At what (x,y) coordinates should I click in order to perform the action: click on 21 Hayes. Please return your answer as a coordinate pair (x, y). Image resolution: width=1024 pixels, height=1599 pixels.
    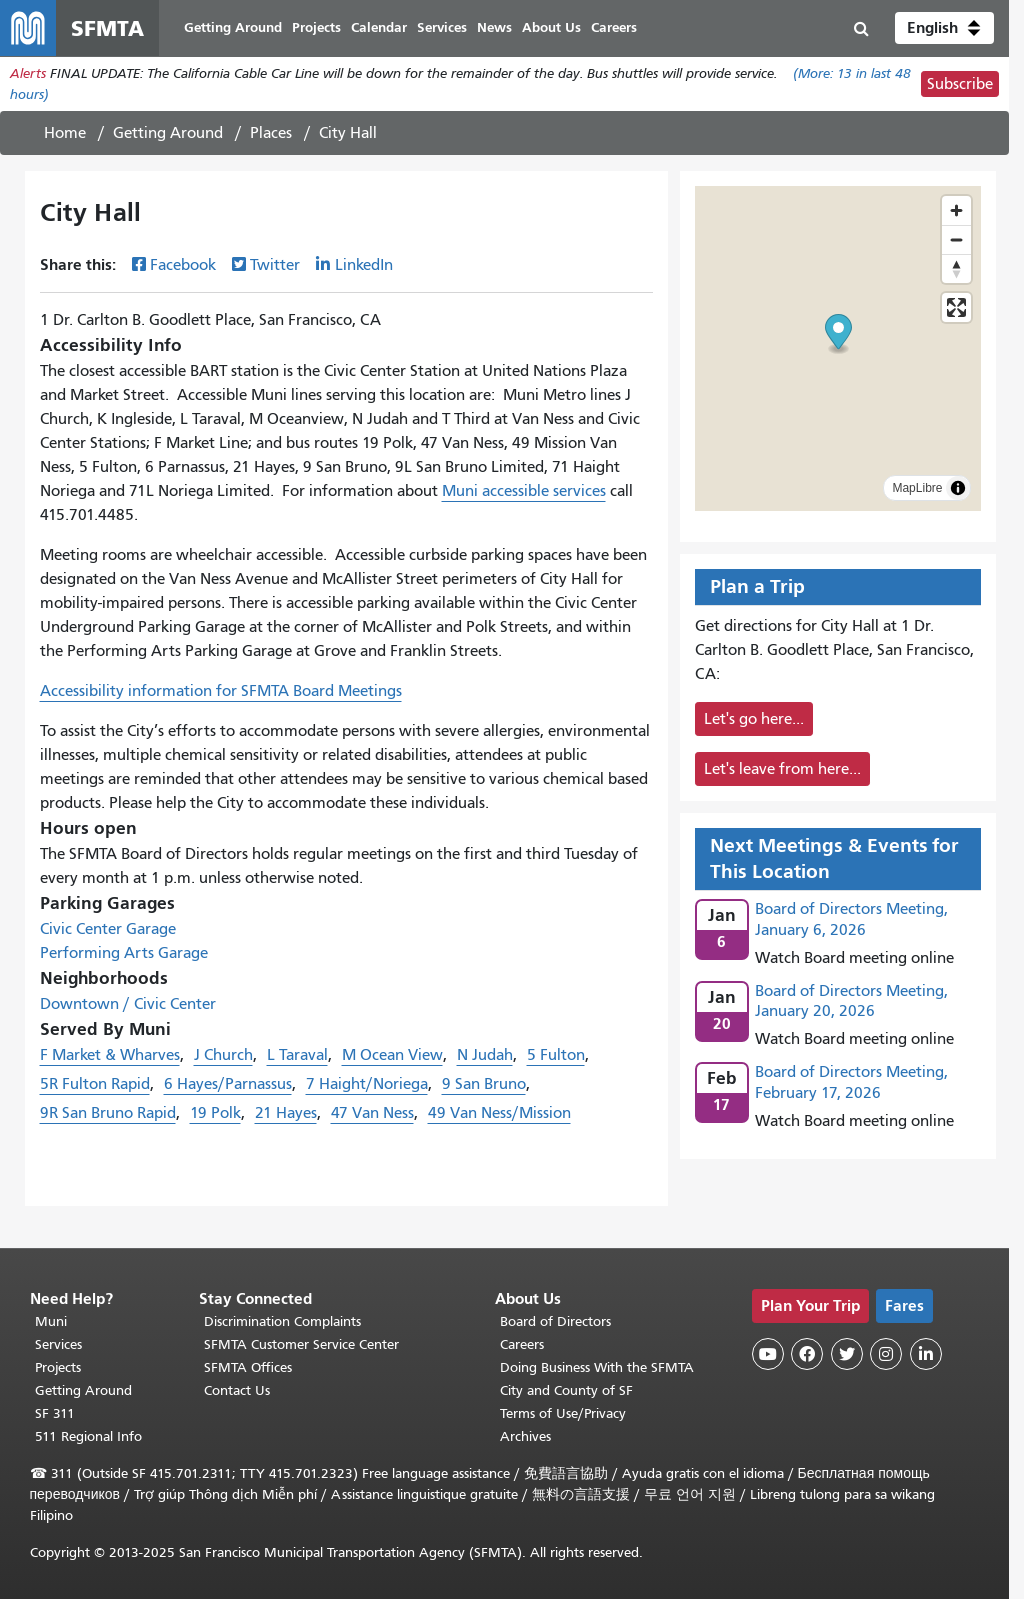
    Looking at the image, I should click on (286, 1113).